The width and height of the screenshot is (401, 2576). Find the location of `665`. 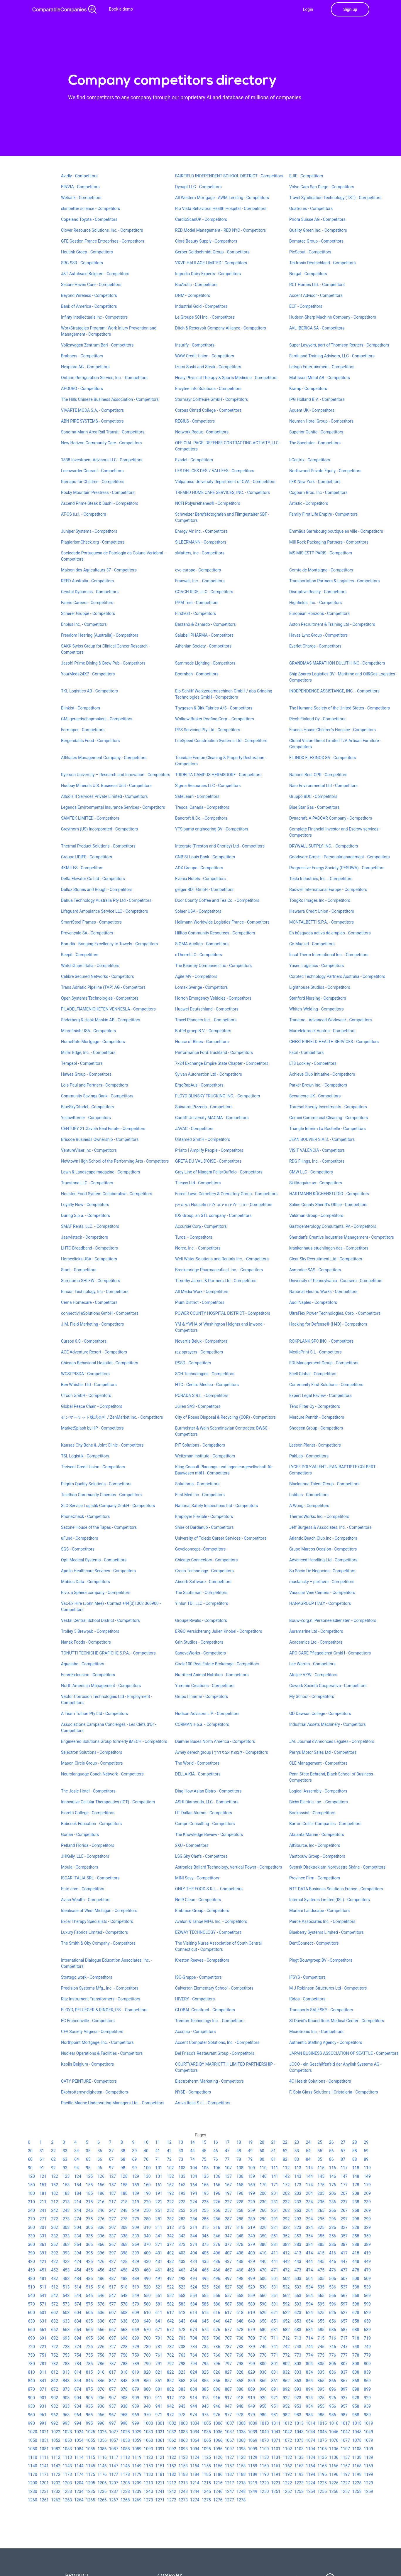

665 is located at coordinates (89, 2329).